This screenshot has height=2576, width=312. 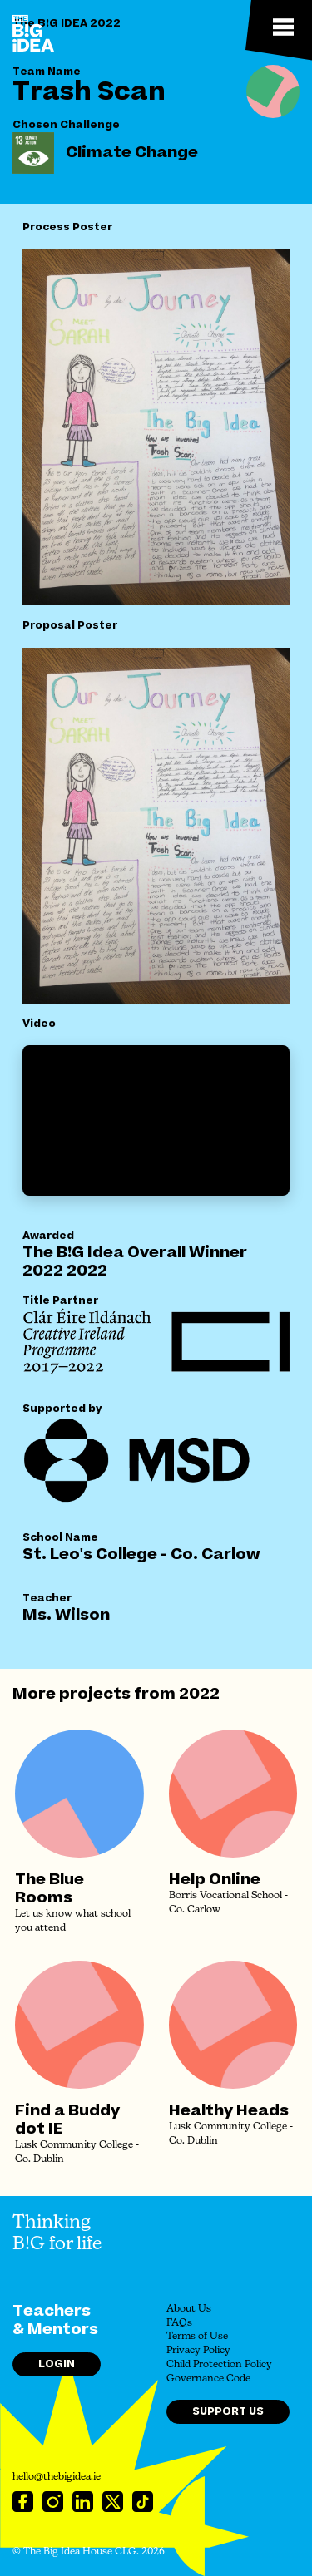 I want to click on Login, so click(x=56, y=2363).